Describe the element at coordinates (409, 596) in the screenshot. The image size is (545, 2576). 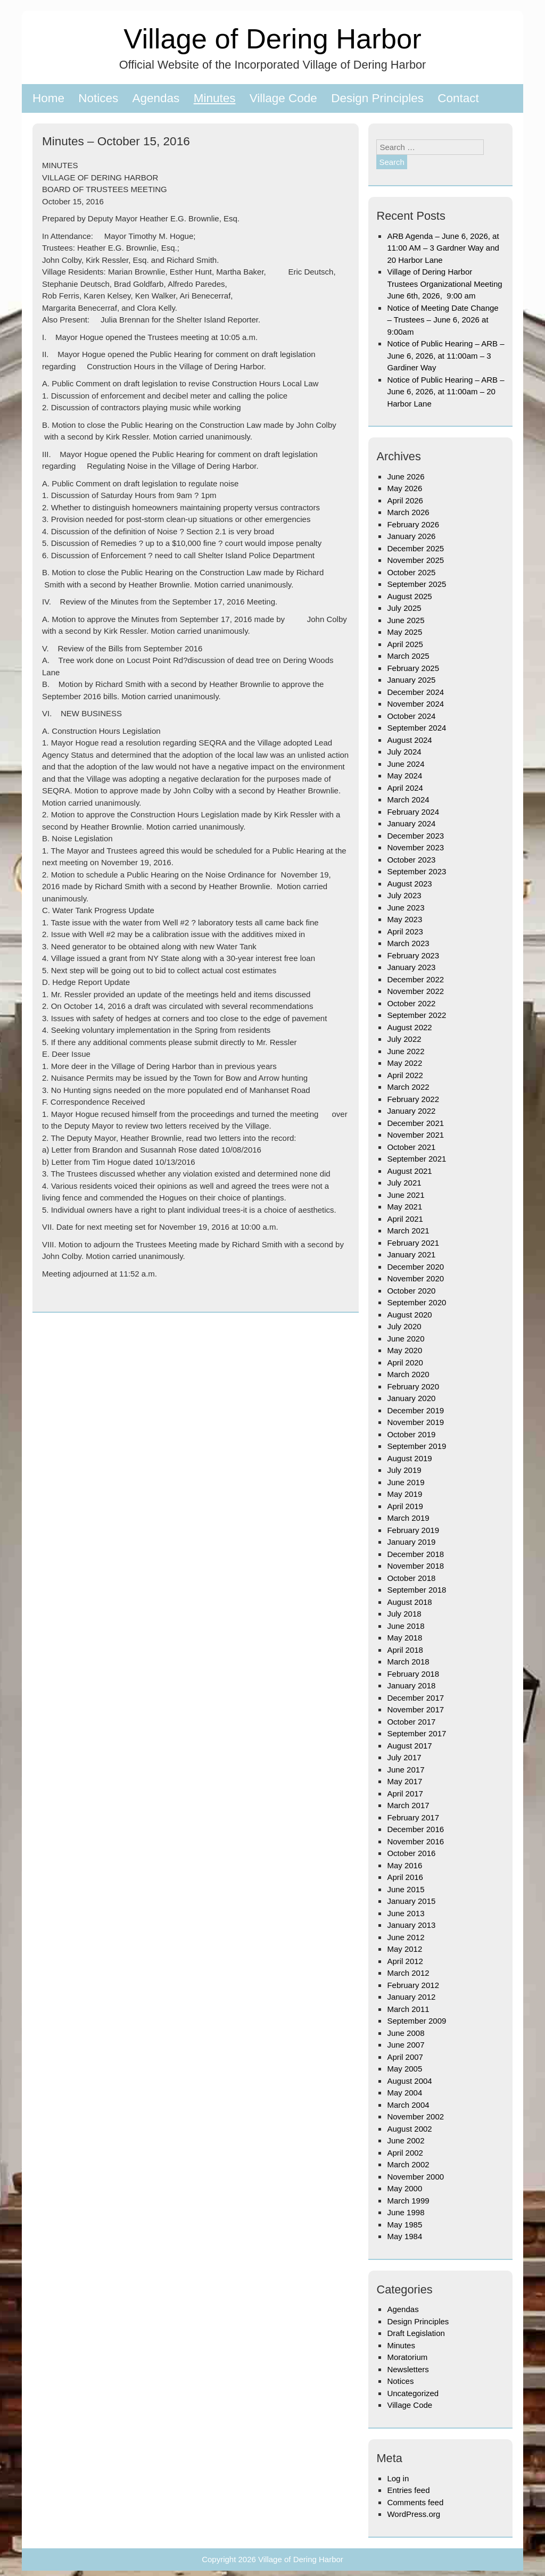
I see `August 2025` at that location.